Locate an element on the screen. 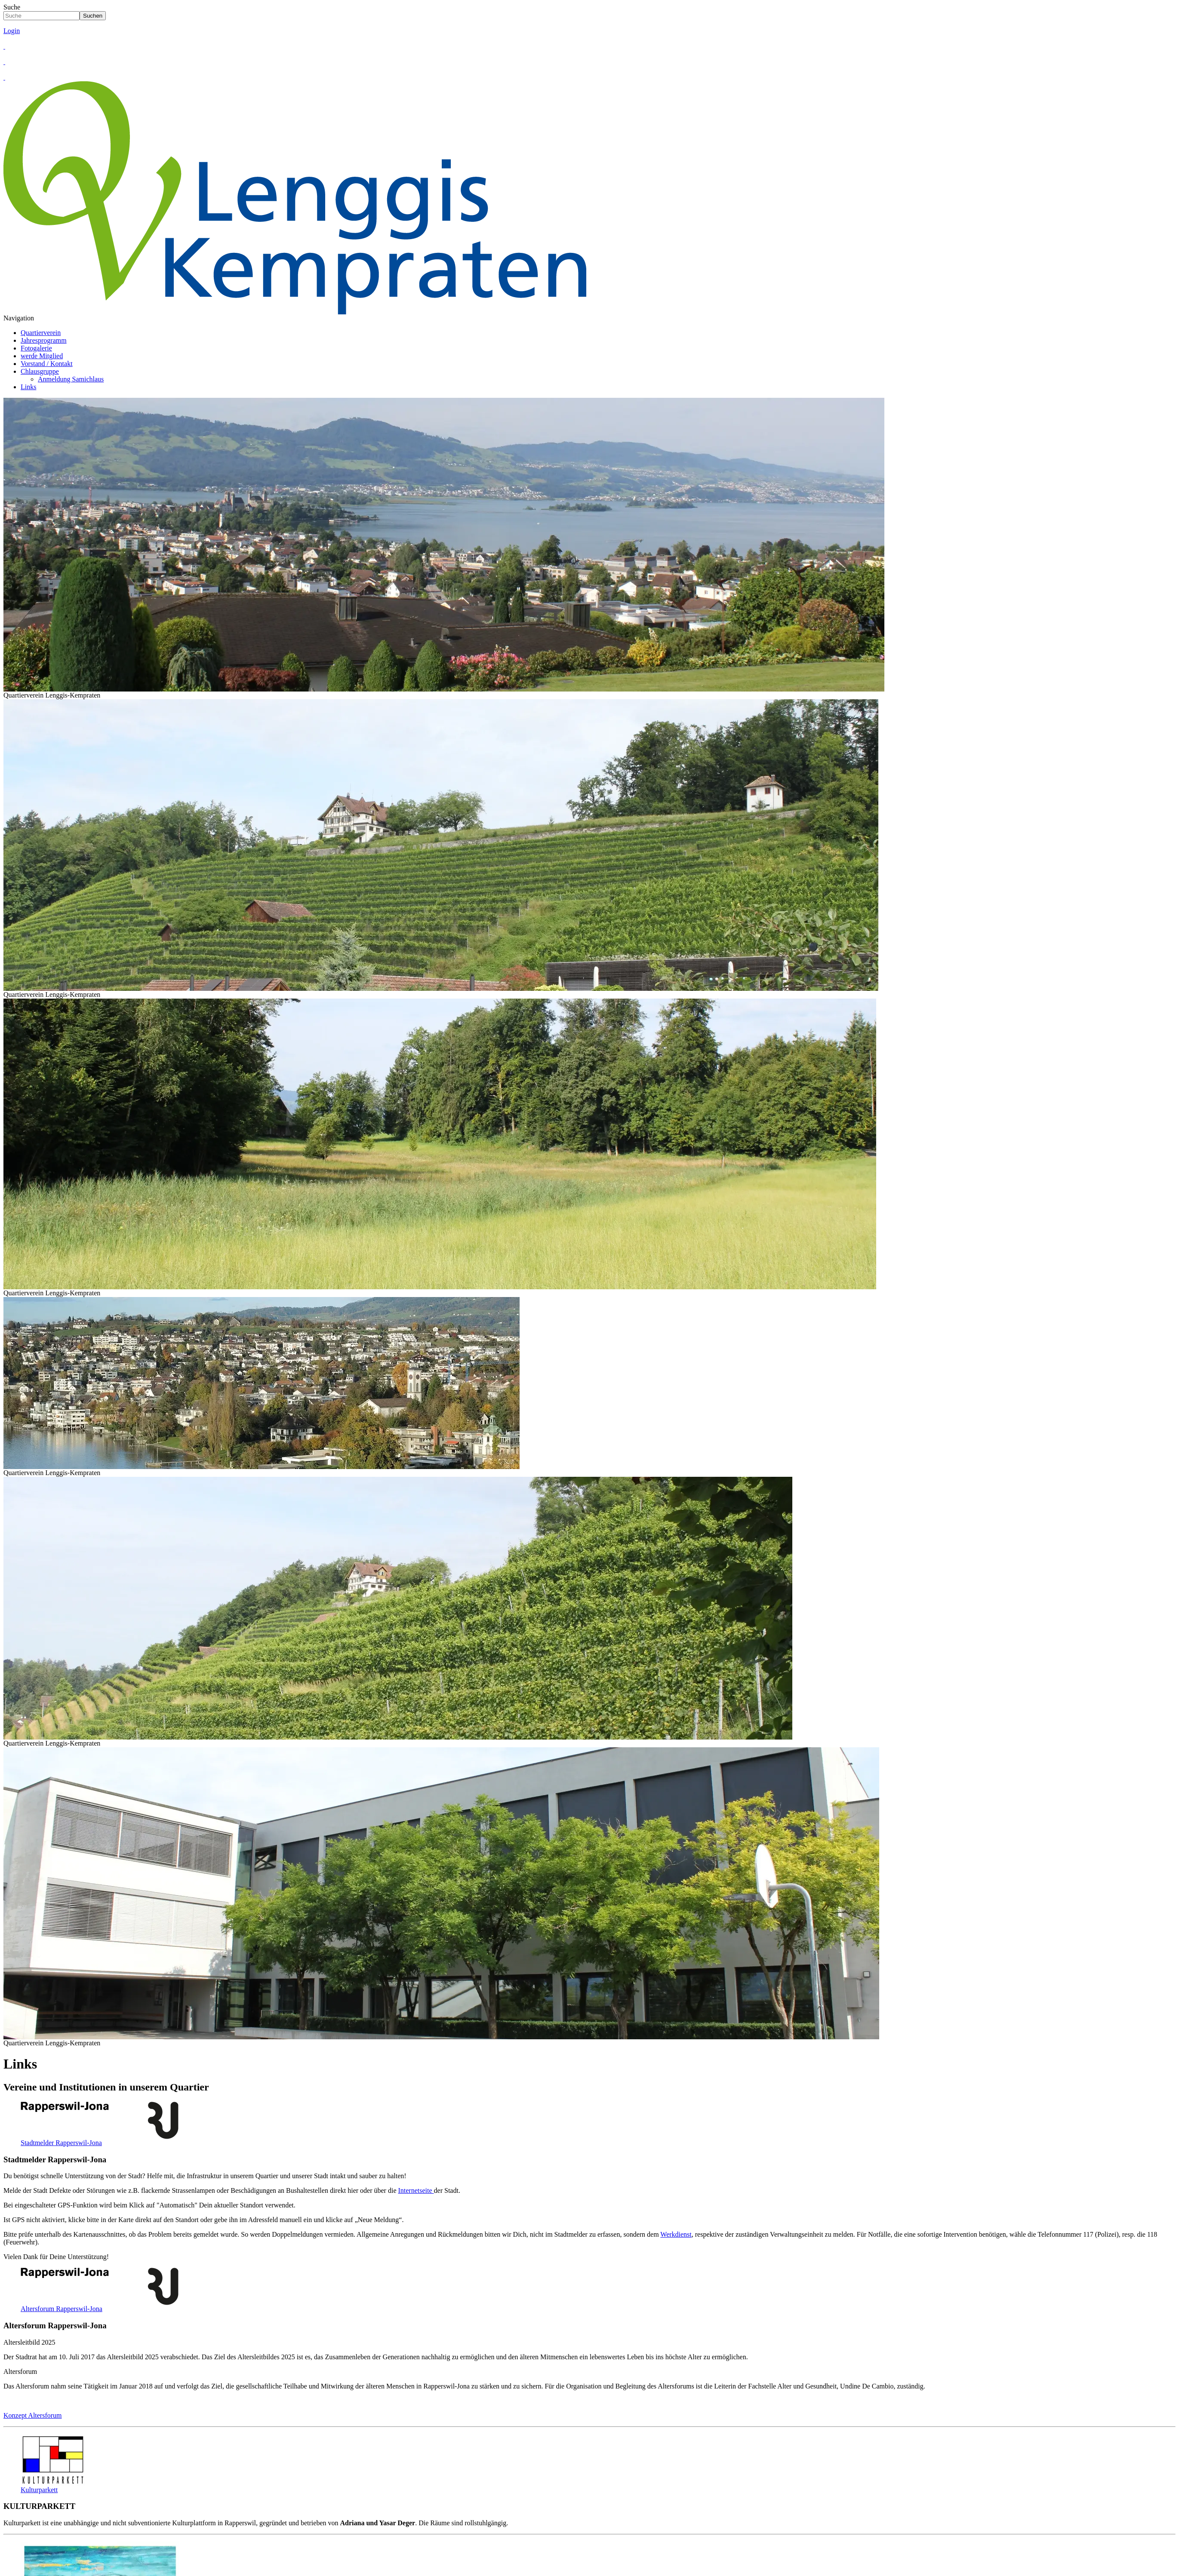 The height and width of the screenshot is (2576, 1179). Jahresprogramm is located at coordinates (44, 340).